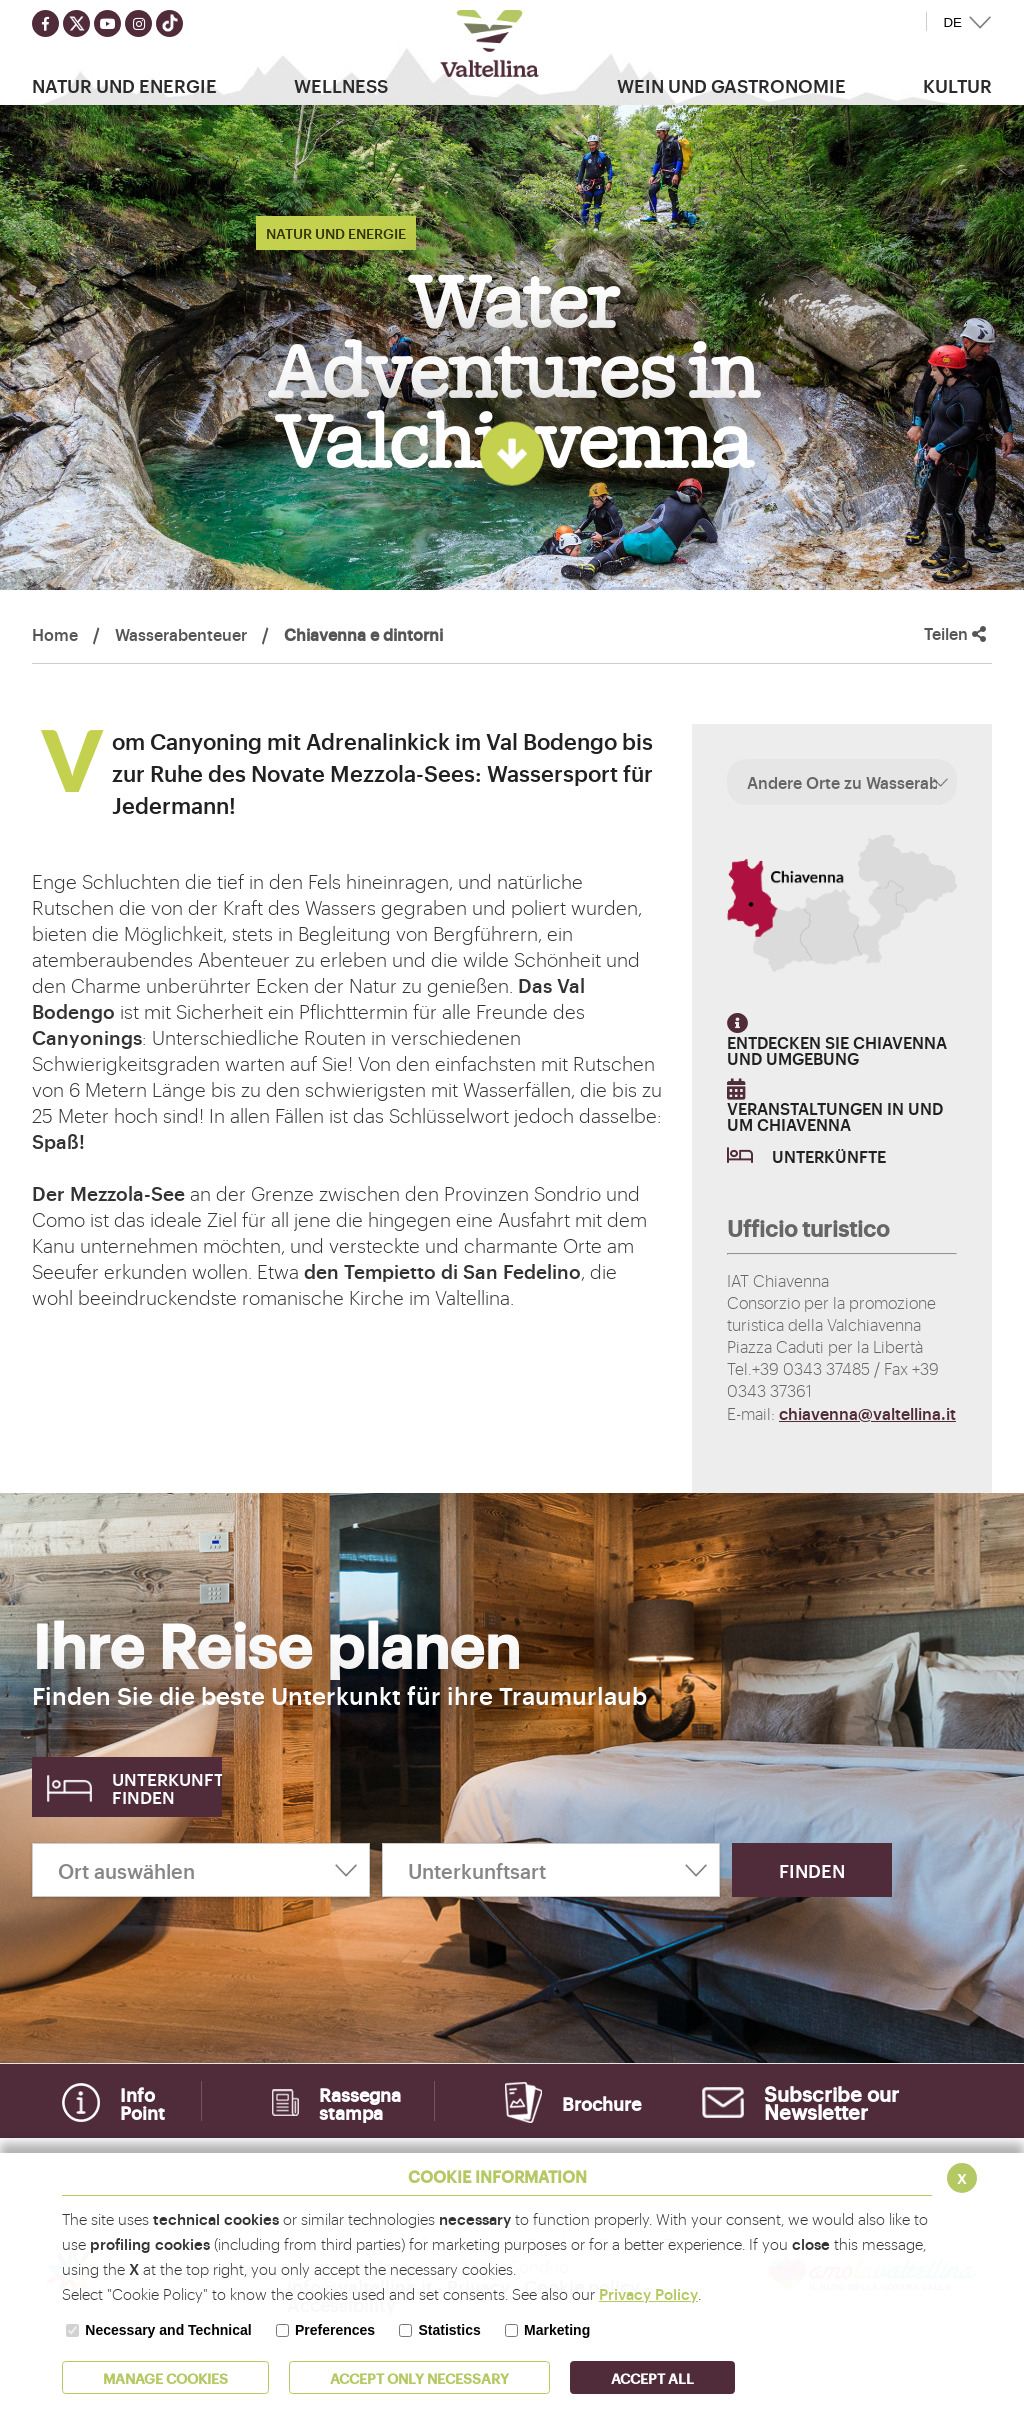  Describe the element at coordinates (181, 634) in the screenshot. I see `Wasserabenteuer` at that location.